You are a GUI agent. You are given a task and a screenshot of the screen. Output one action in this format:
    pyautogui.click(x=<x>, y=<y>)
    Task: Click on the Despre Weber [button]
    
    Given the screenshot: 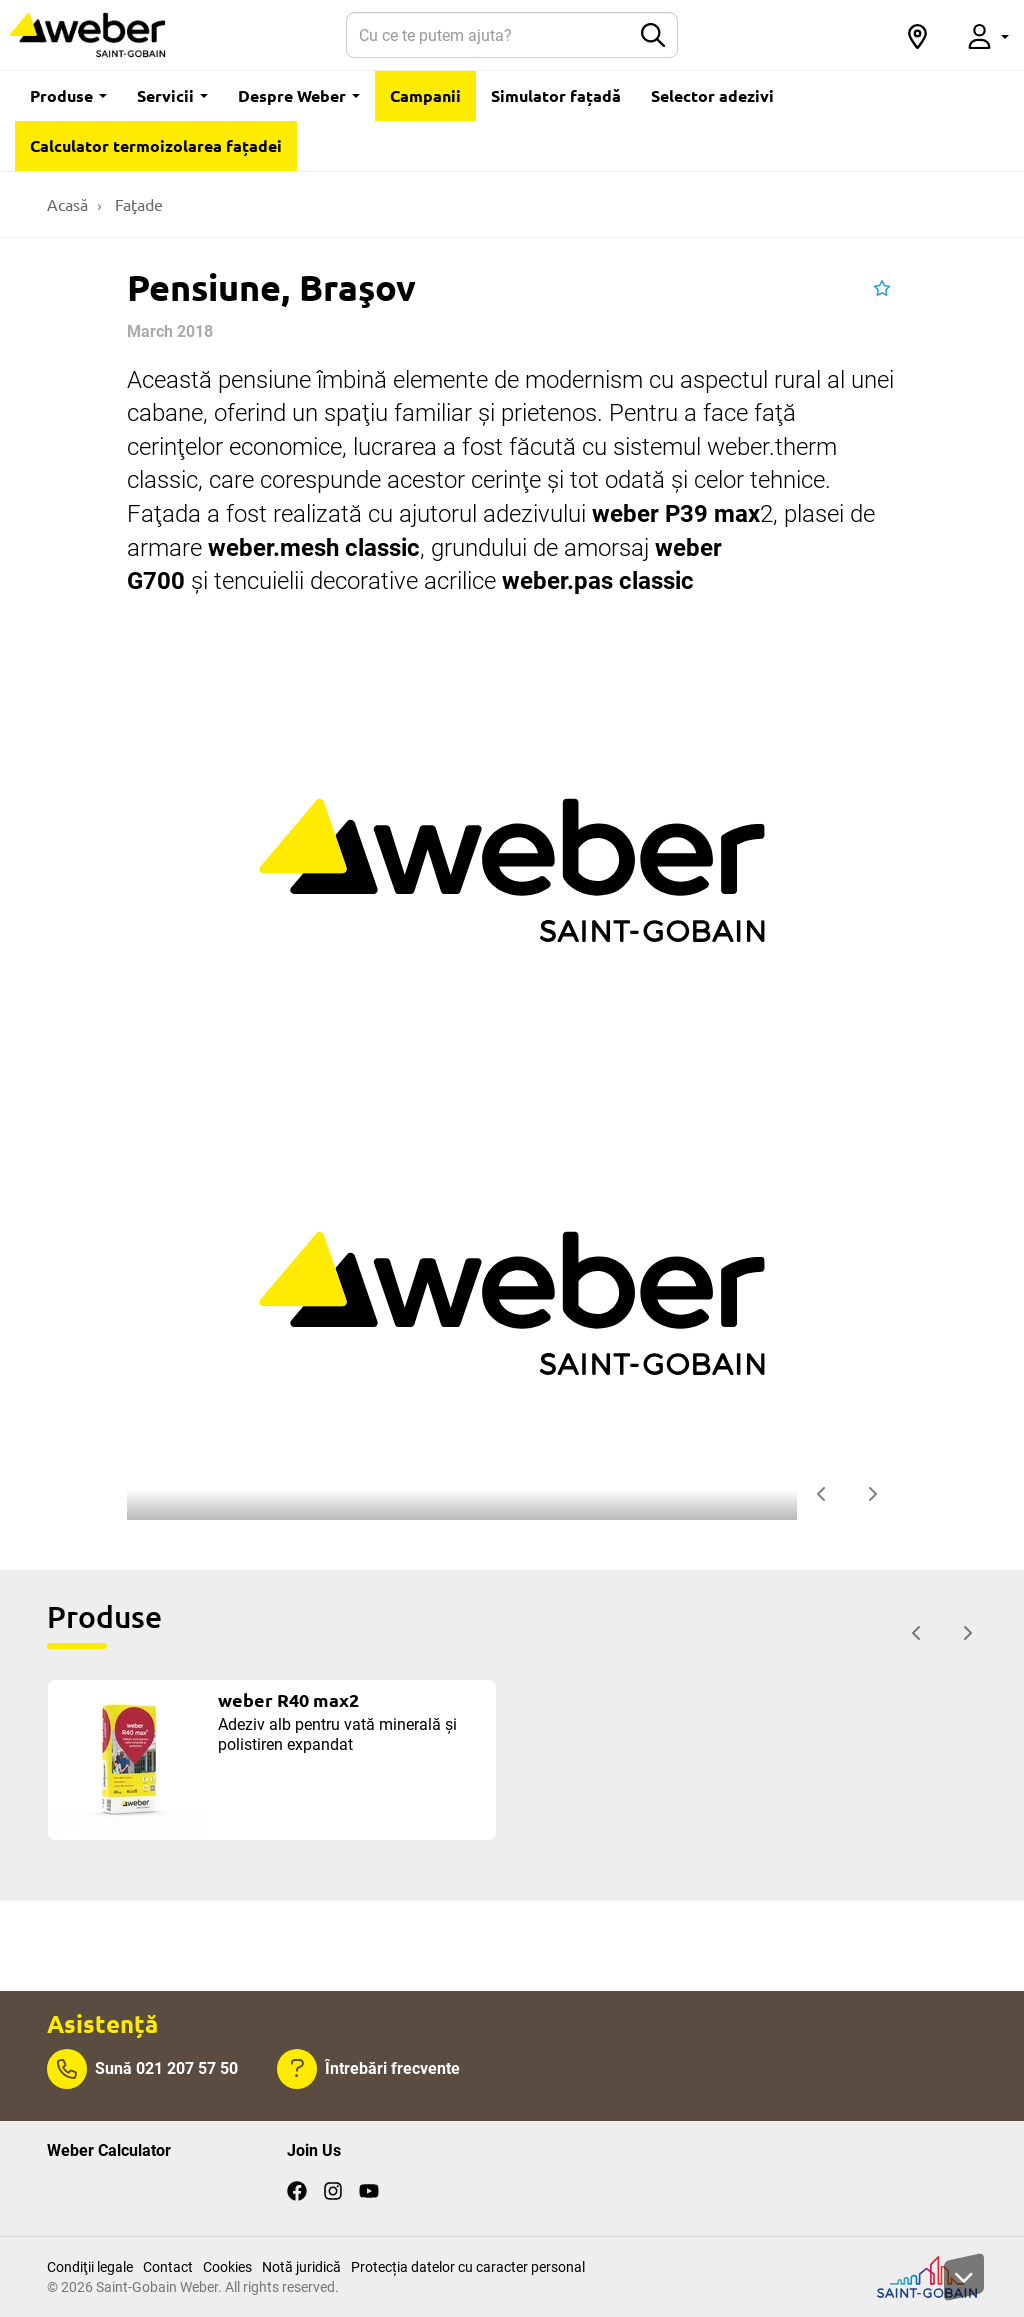 What is the action you would take?
    pyautogui.click(x=299, y=95)
    